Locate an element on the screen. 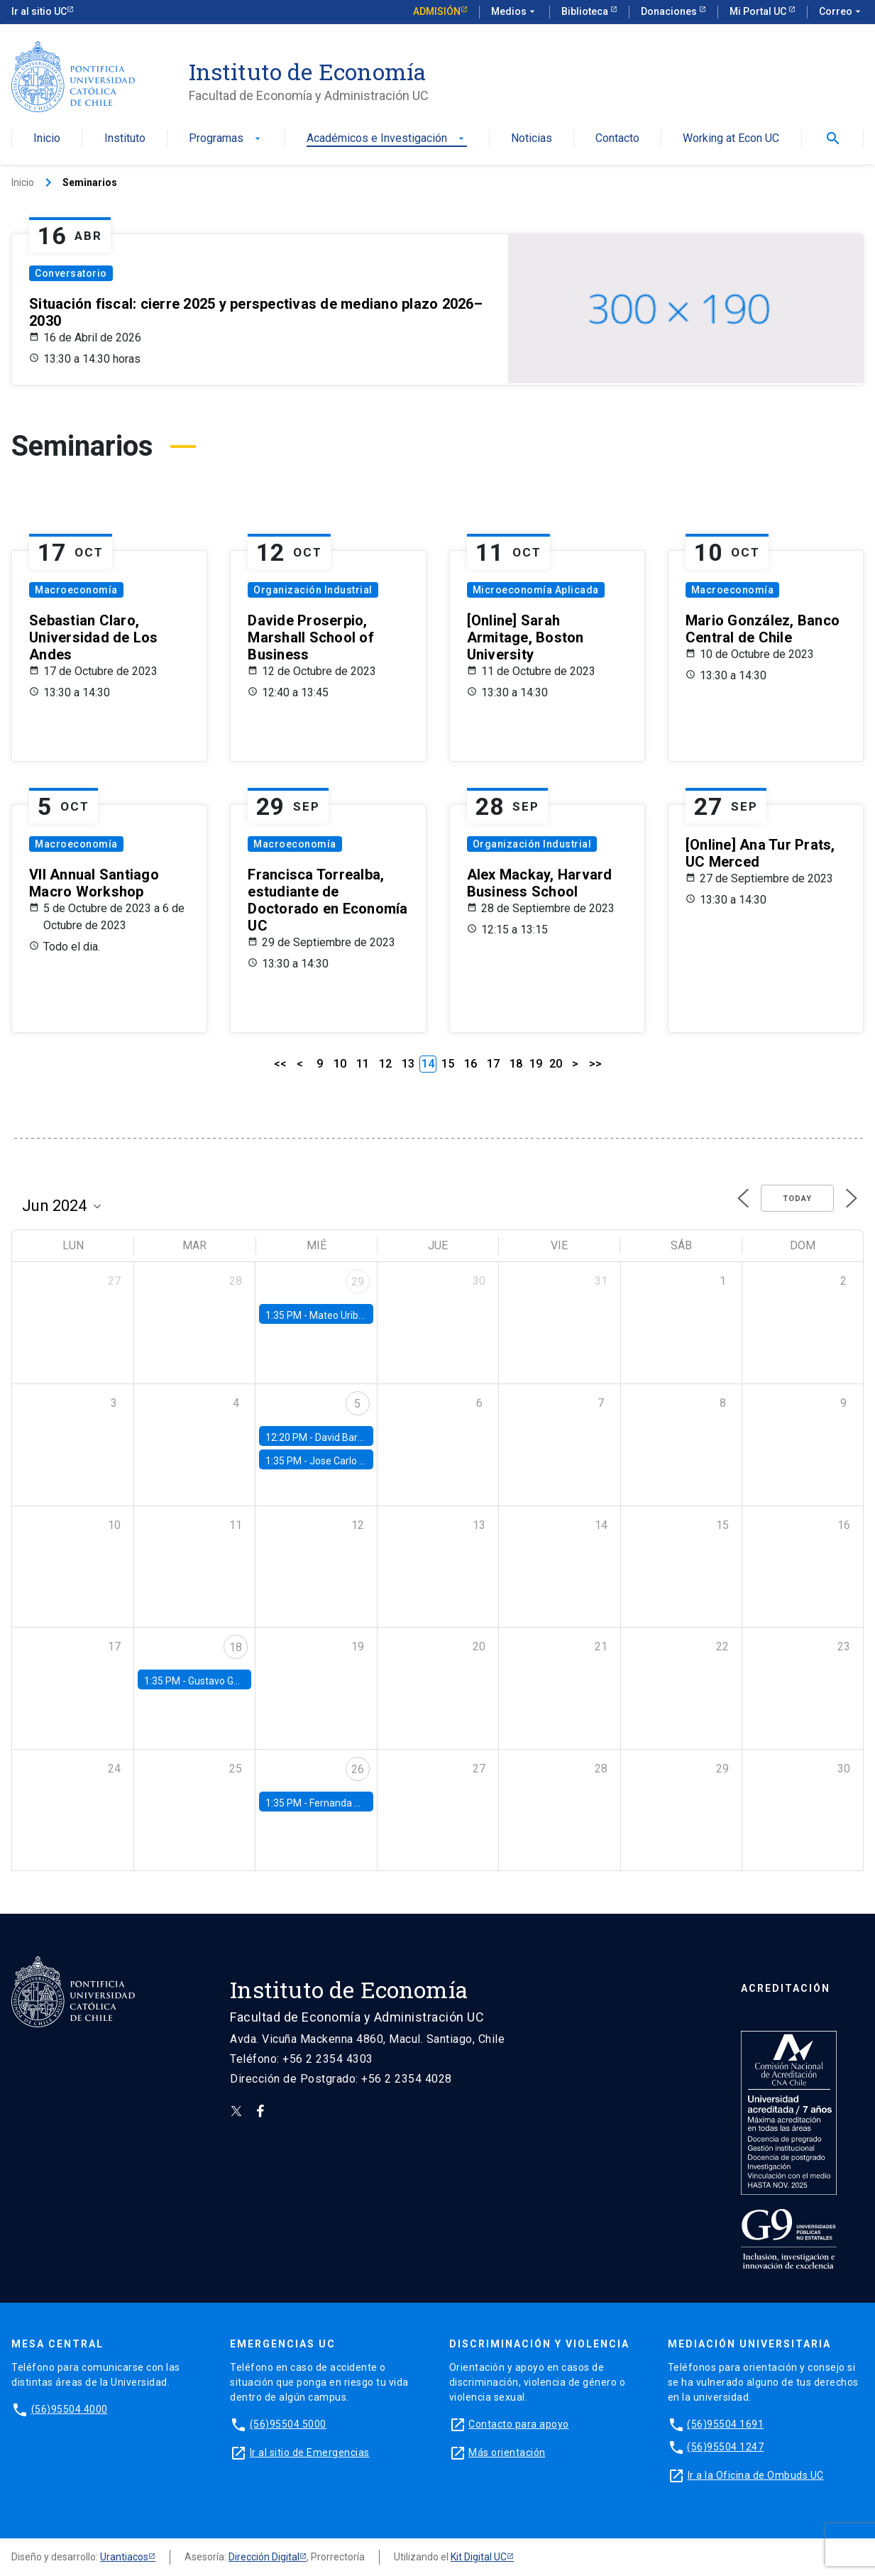  >> is located at coordinates (595, 1063).